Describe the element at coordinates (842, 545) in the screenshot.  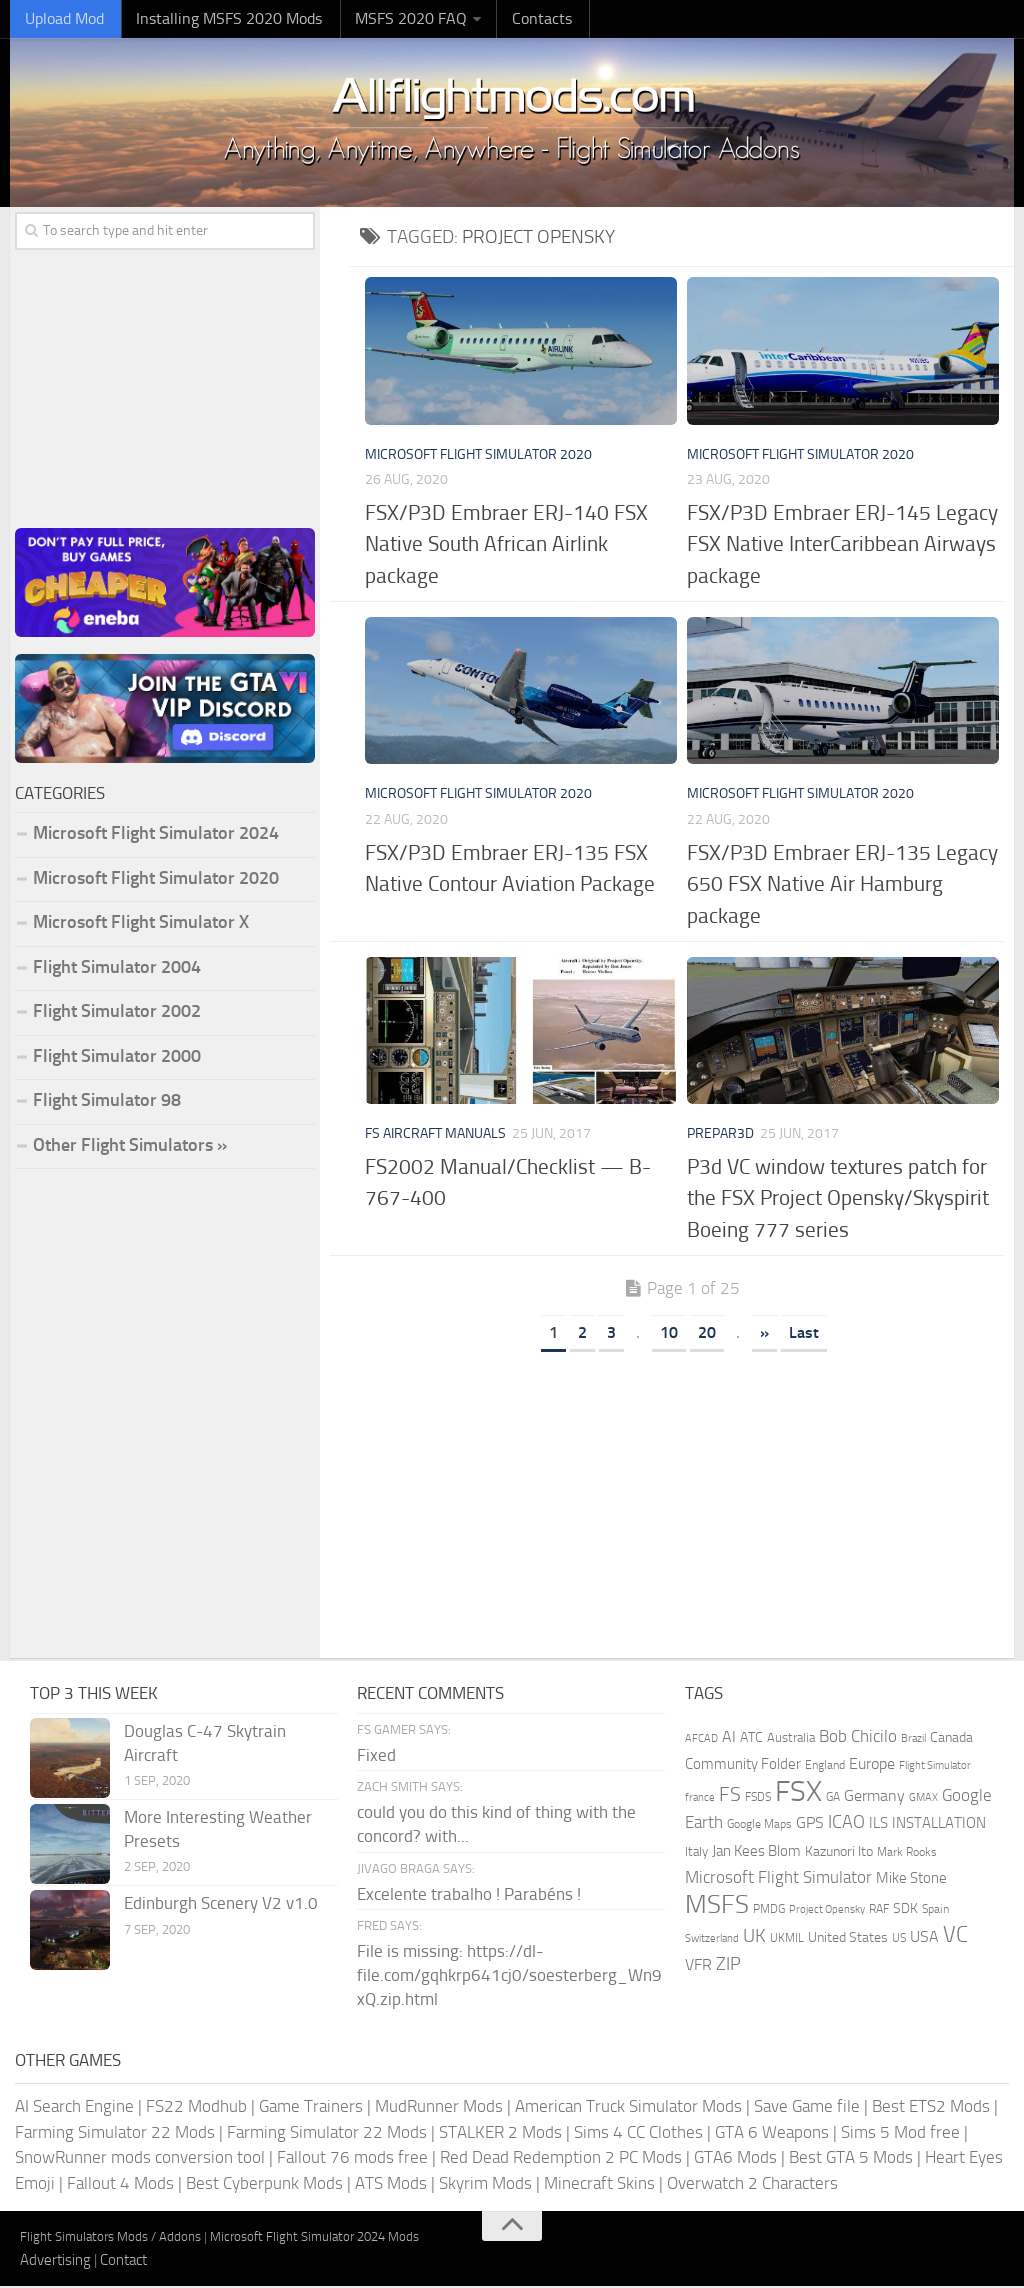
I see `FSX/P3D Embraer ERJ-145 Legacy FSX Native InterCaribbean Airways package` at that location.